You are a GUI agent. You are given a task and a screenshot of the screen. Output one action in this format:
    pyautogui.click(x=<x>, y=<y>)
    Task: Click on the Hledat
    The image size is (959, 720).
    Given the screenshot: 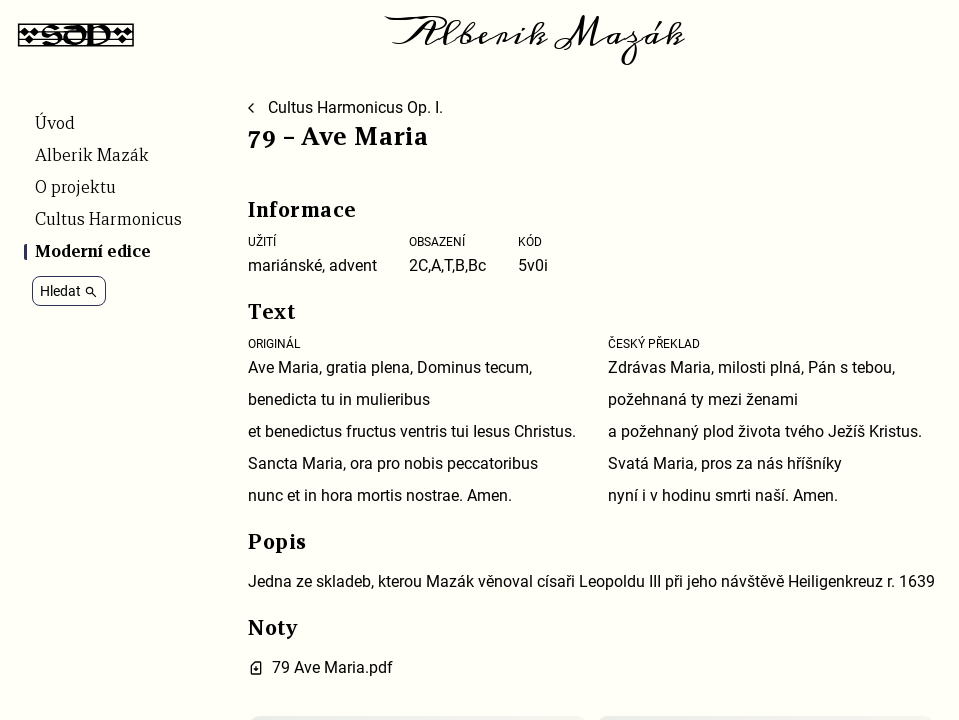 What is the action you would take?
    pyautogui.click(x=69, y=291)
    